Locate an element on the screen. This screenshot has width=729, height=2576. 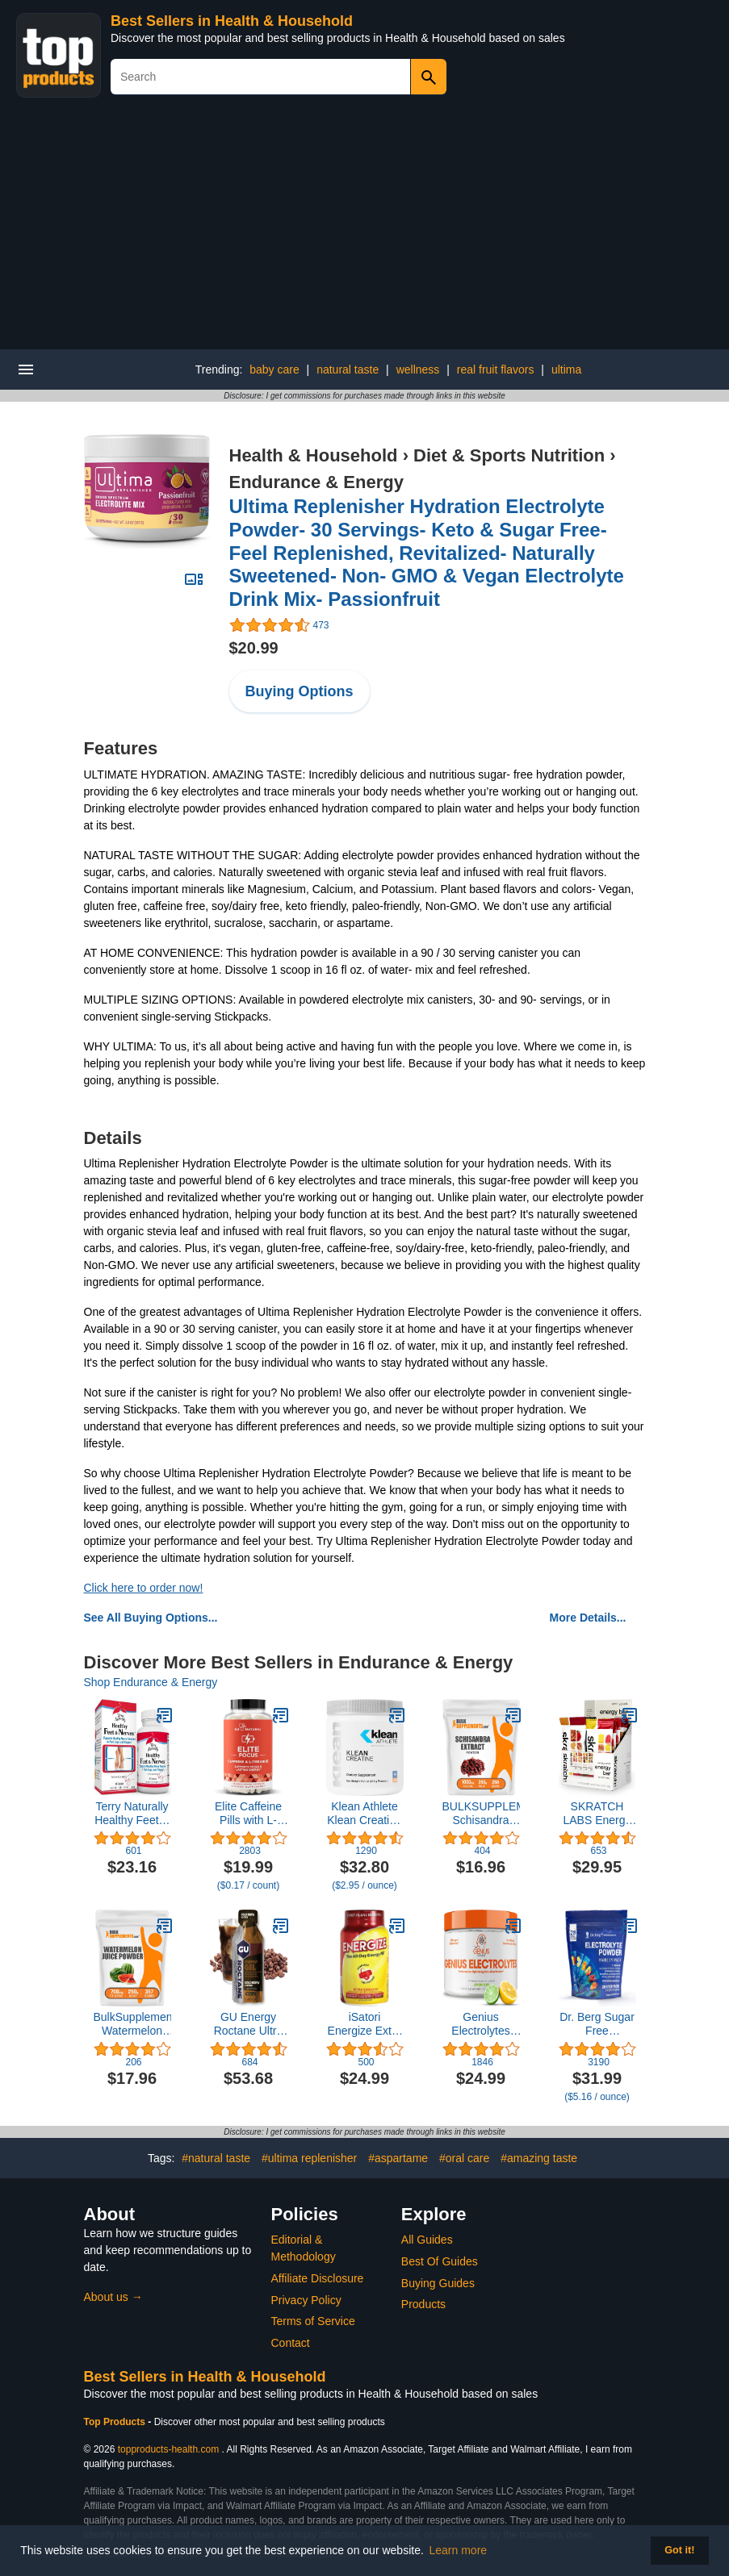
[Advertisement] is located at coordinates (364, 228).